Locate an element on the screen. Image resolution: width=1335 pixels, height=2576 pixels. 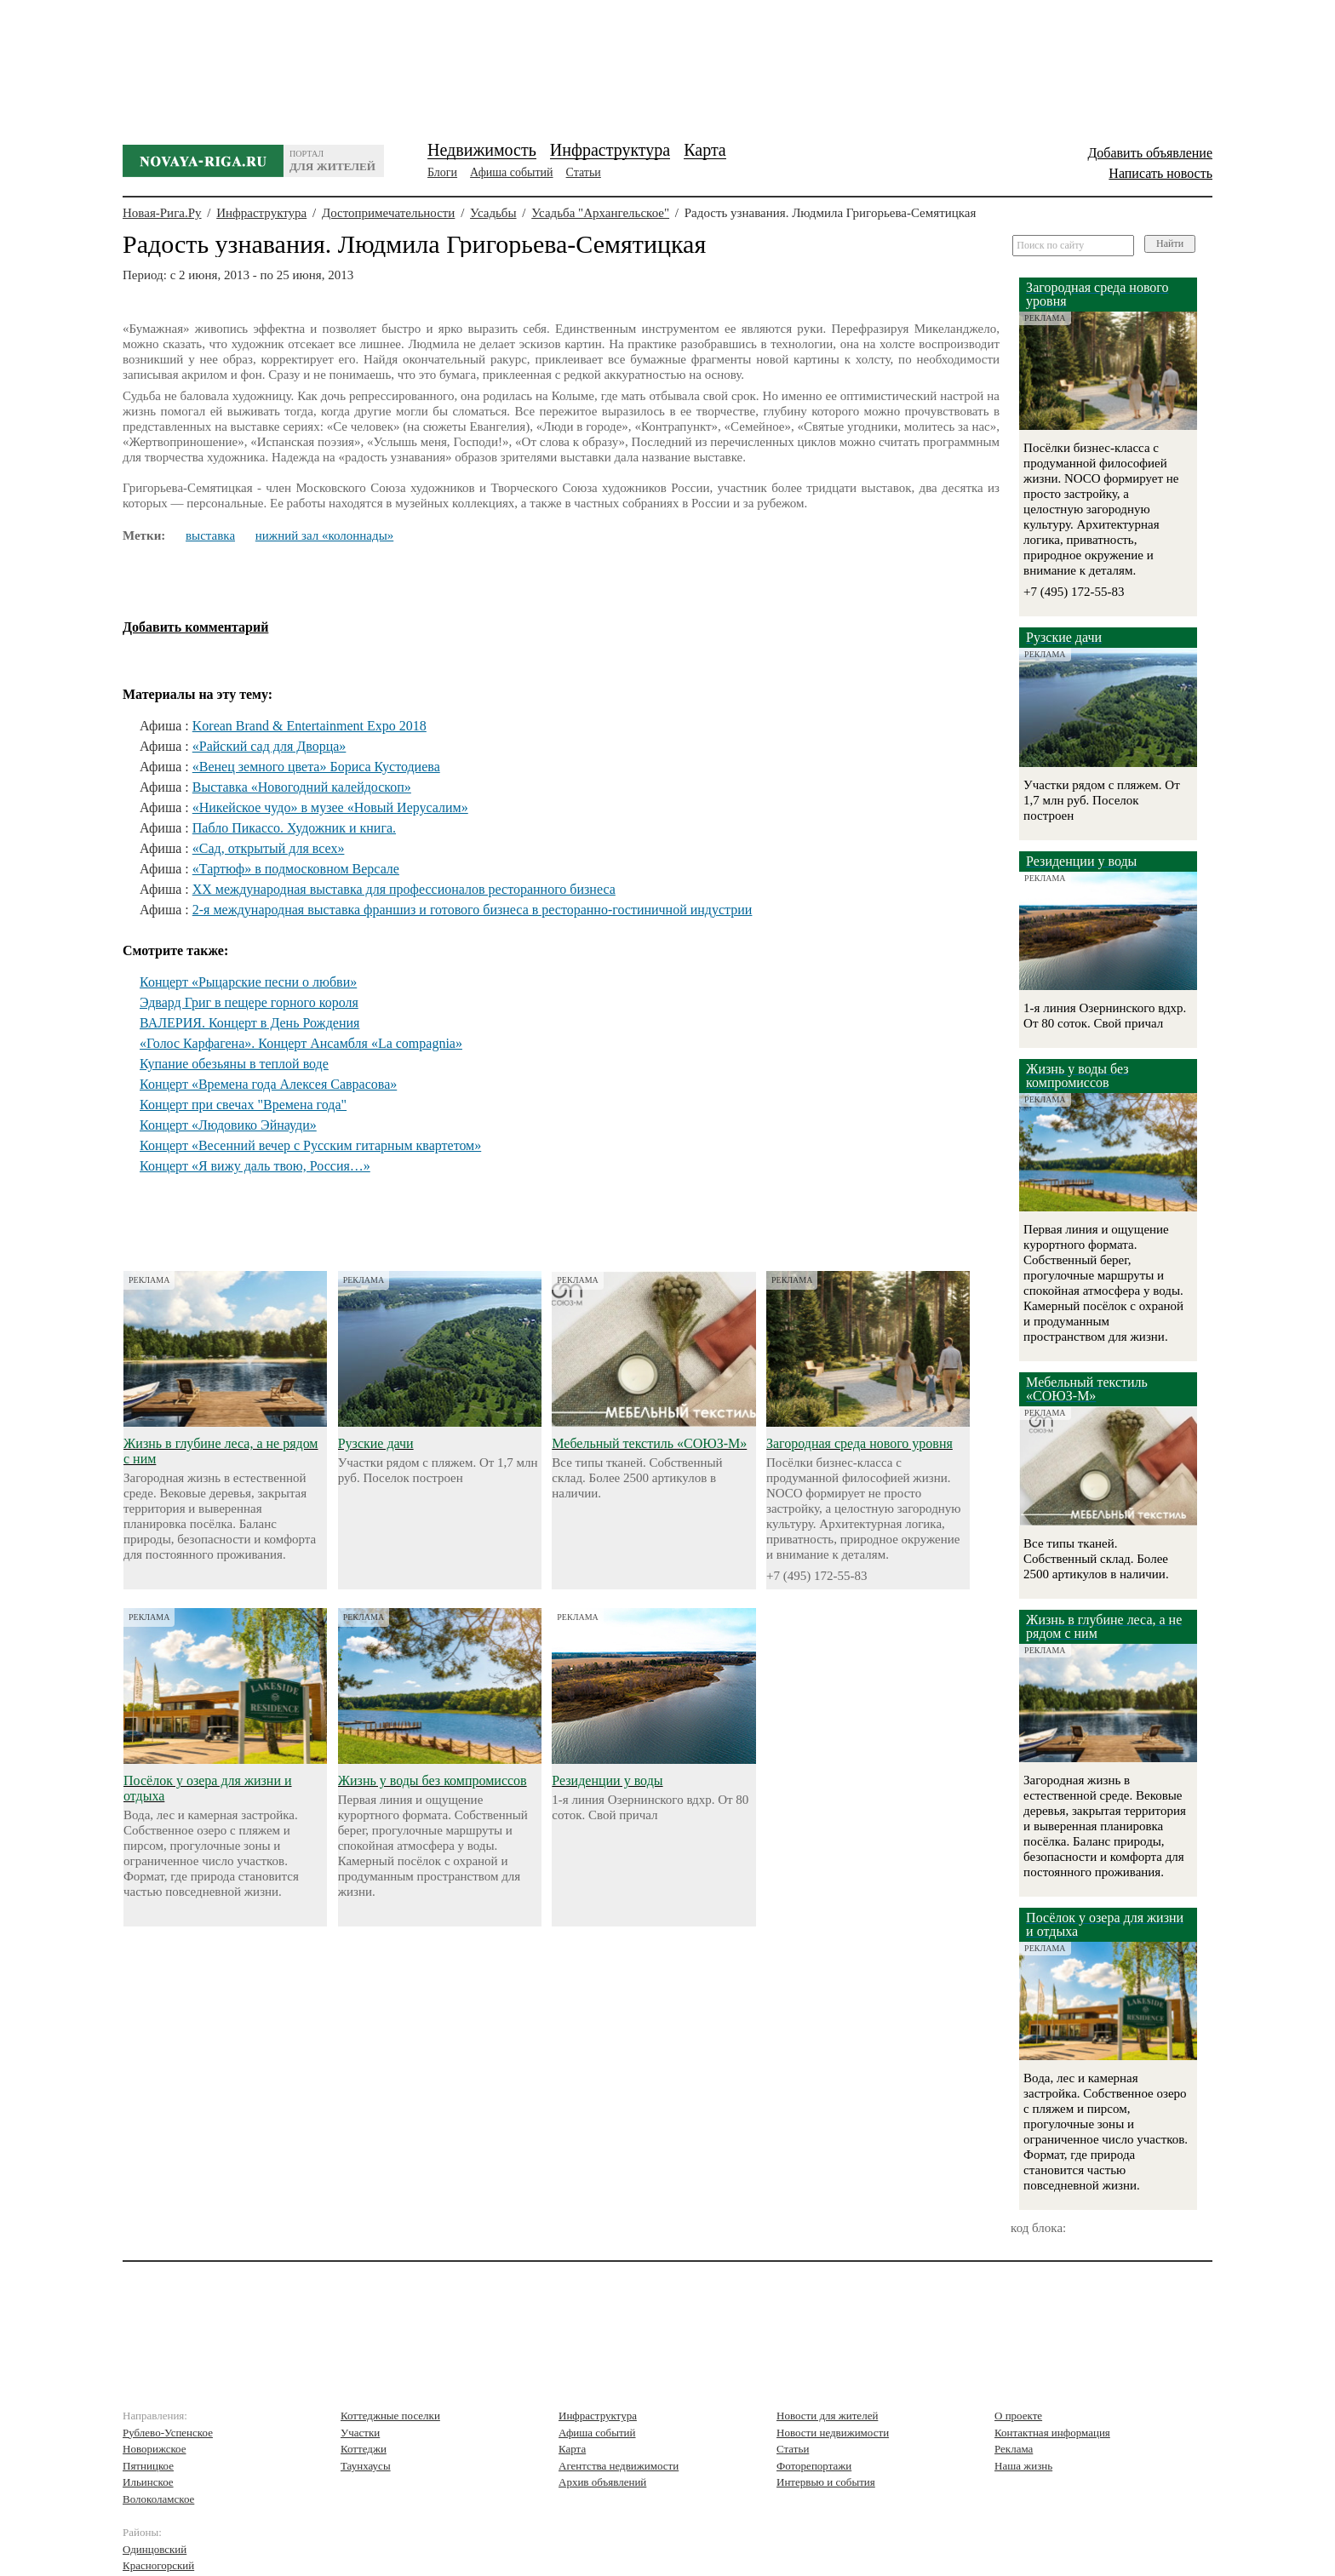
Коттеджные поселки is located at coordinates (390, 2415).